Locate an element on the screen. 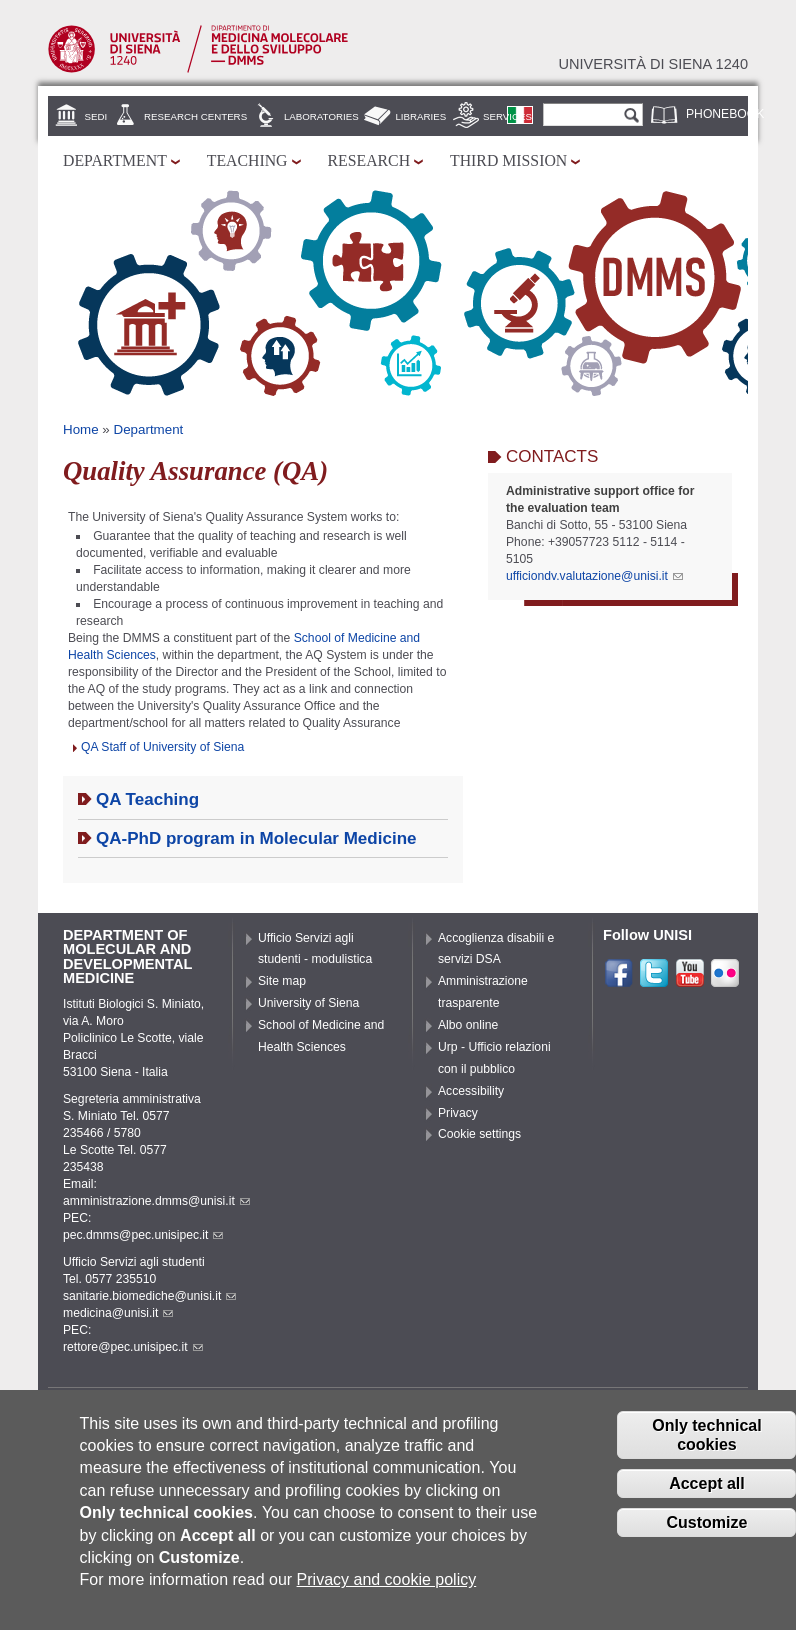 This screenshot has height=1630, width=796. Privacy is located at coordinates (458, 1113).